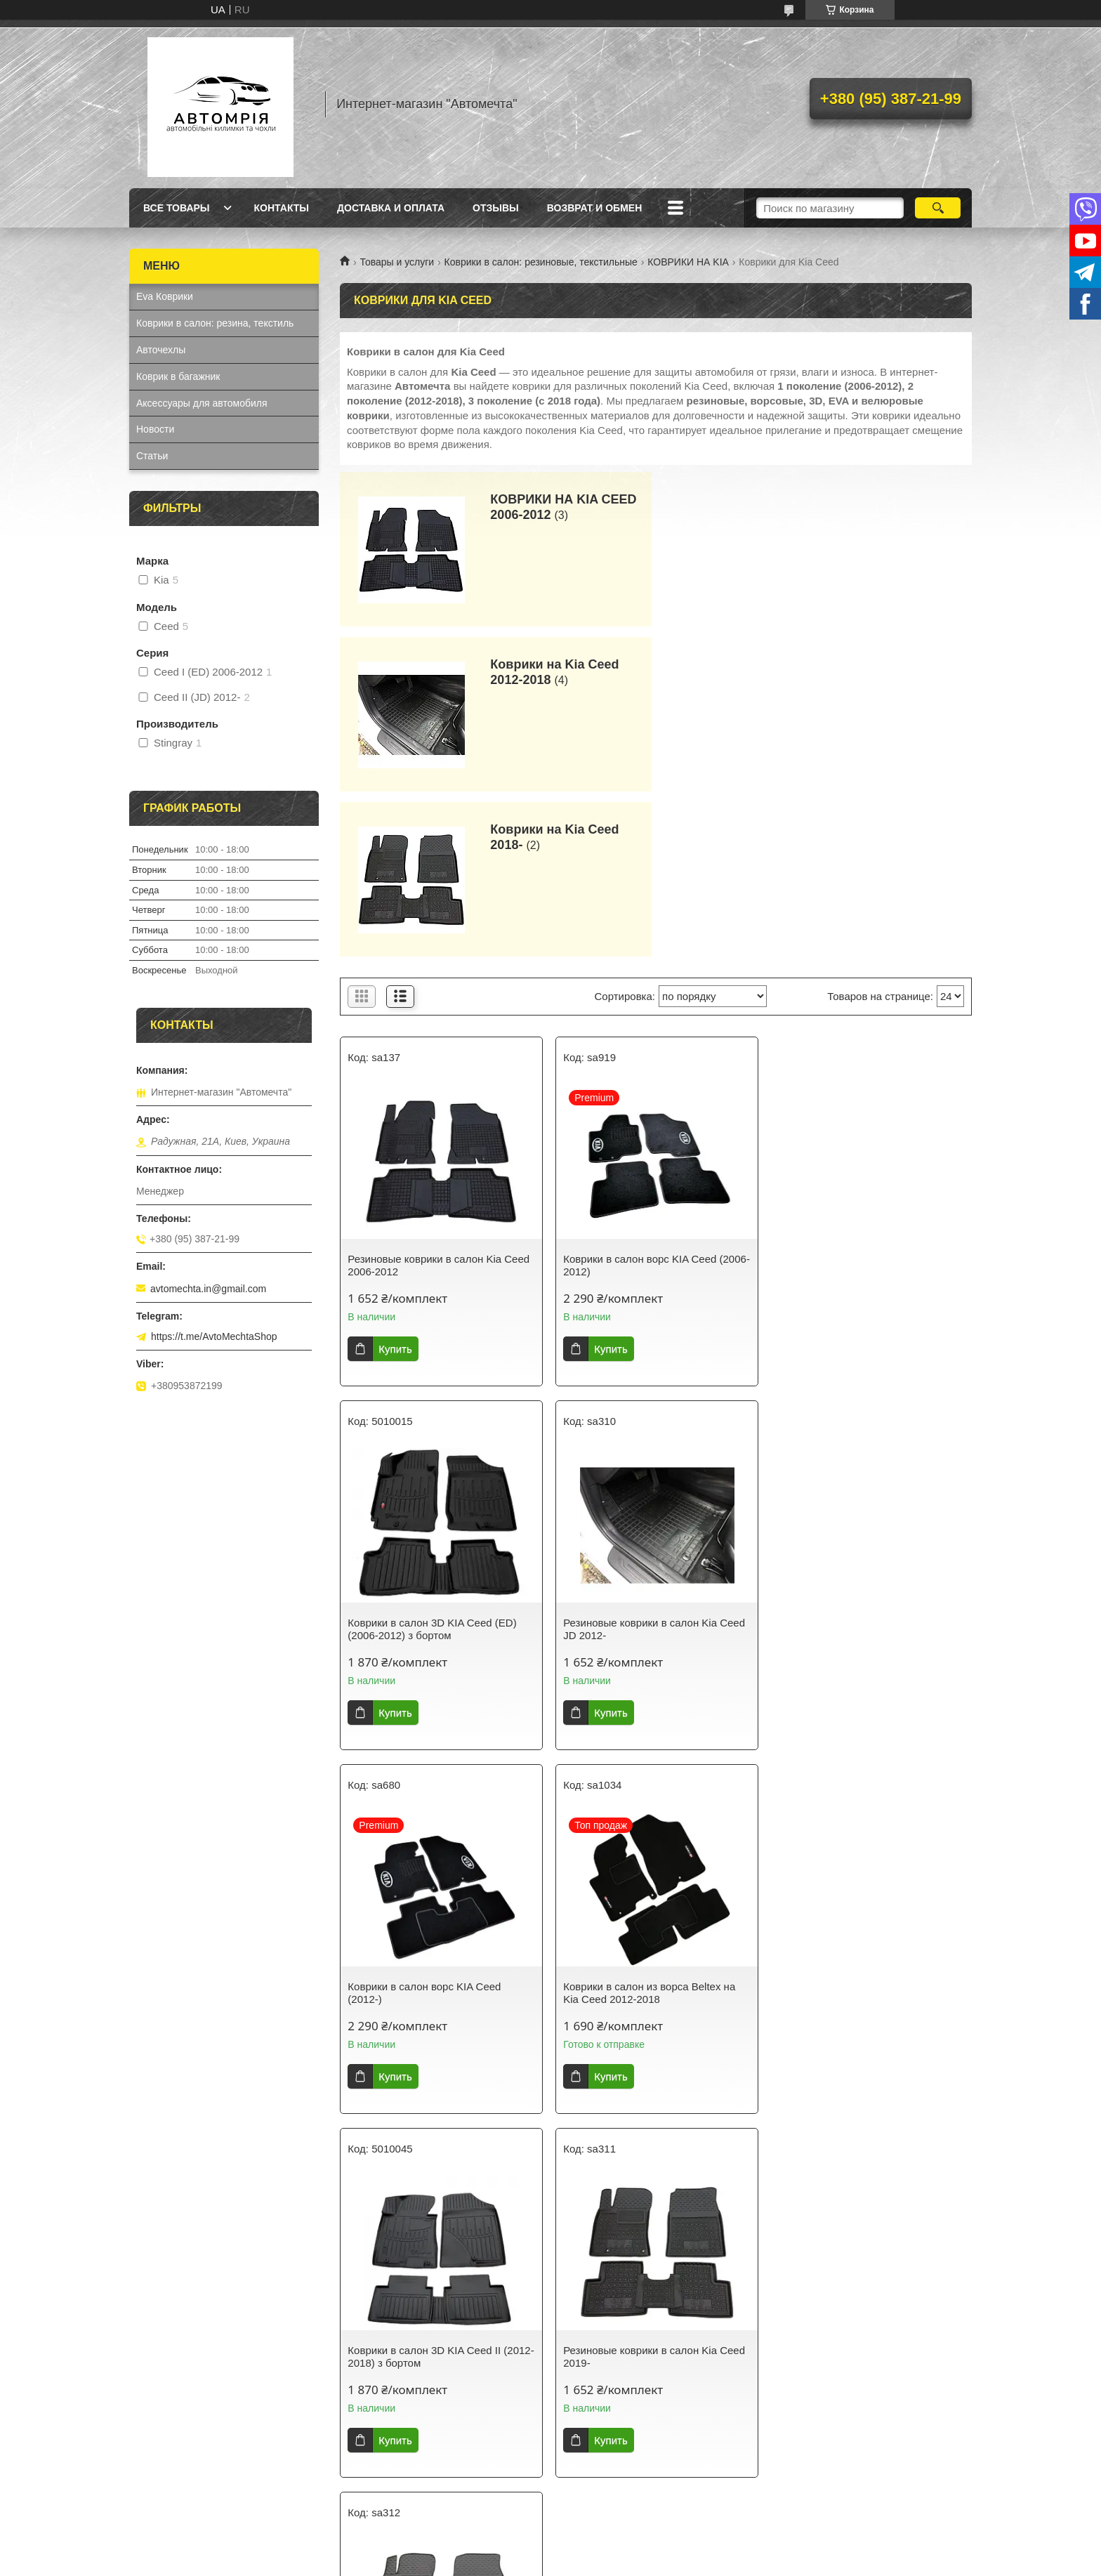 Image resolution: width=1101 pixels, height=2576 pixels. I want to click on https://t.me/AvtoMechtaShop, so click(214, 1336).